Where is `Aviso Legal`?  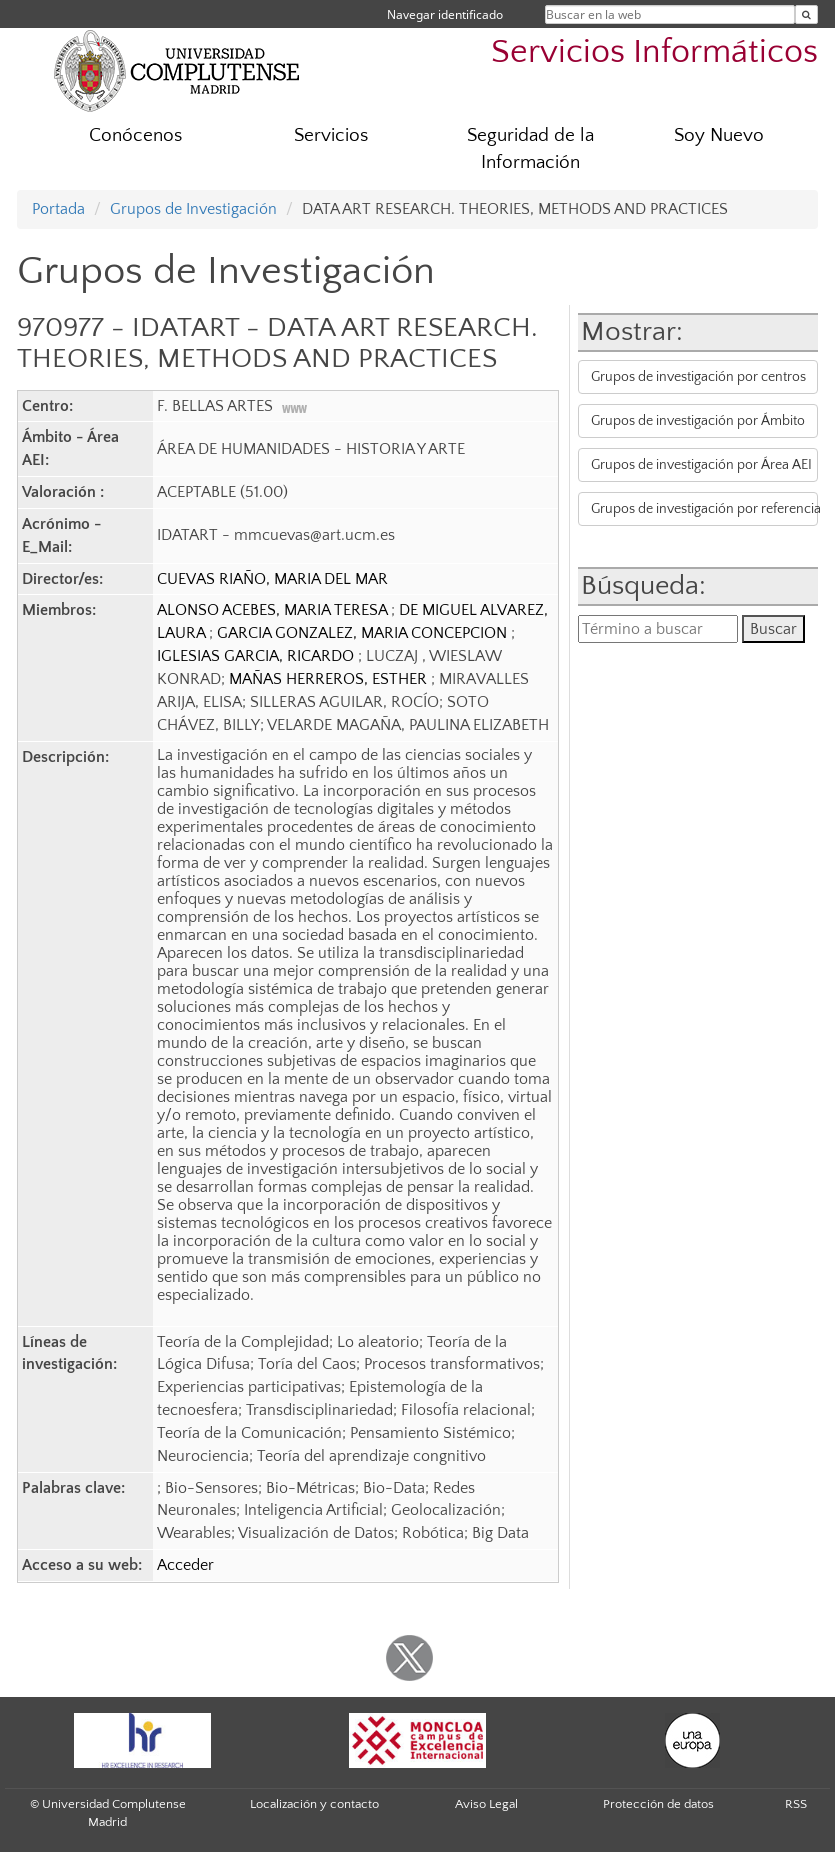
Aviso Legal is located at coordinates (486, 1804).